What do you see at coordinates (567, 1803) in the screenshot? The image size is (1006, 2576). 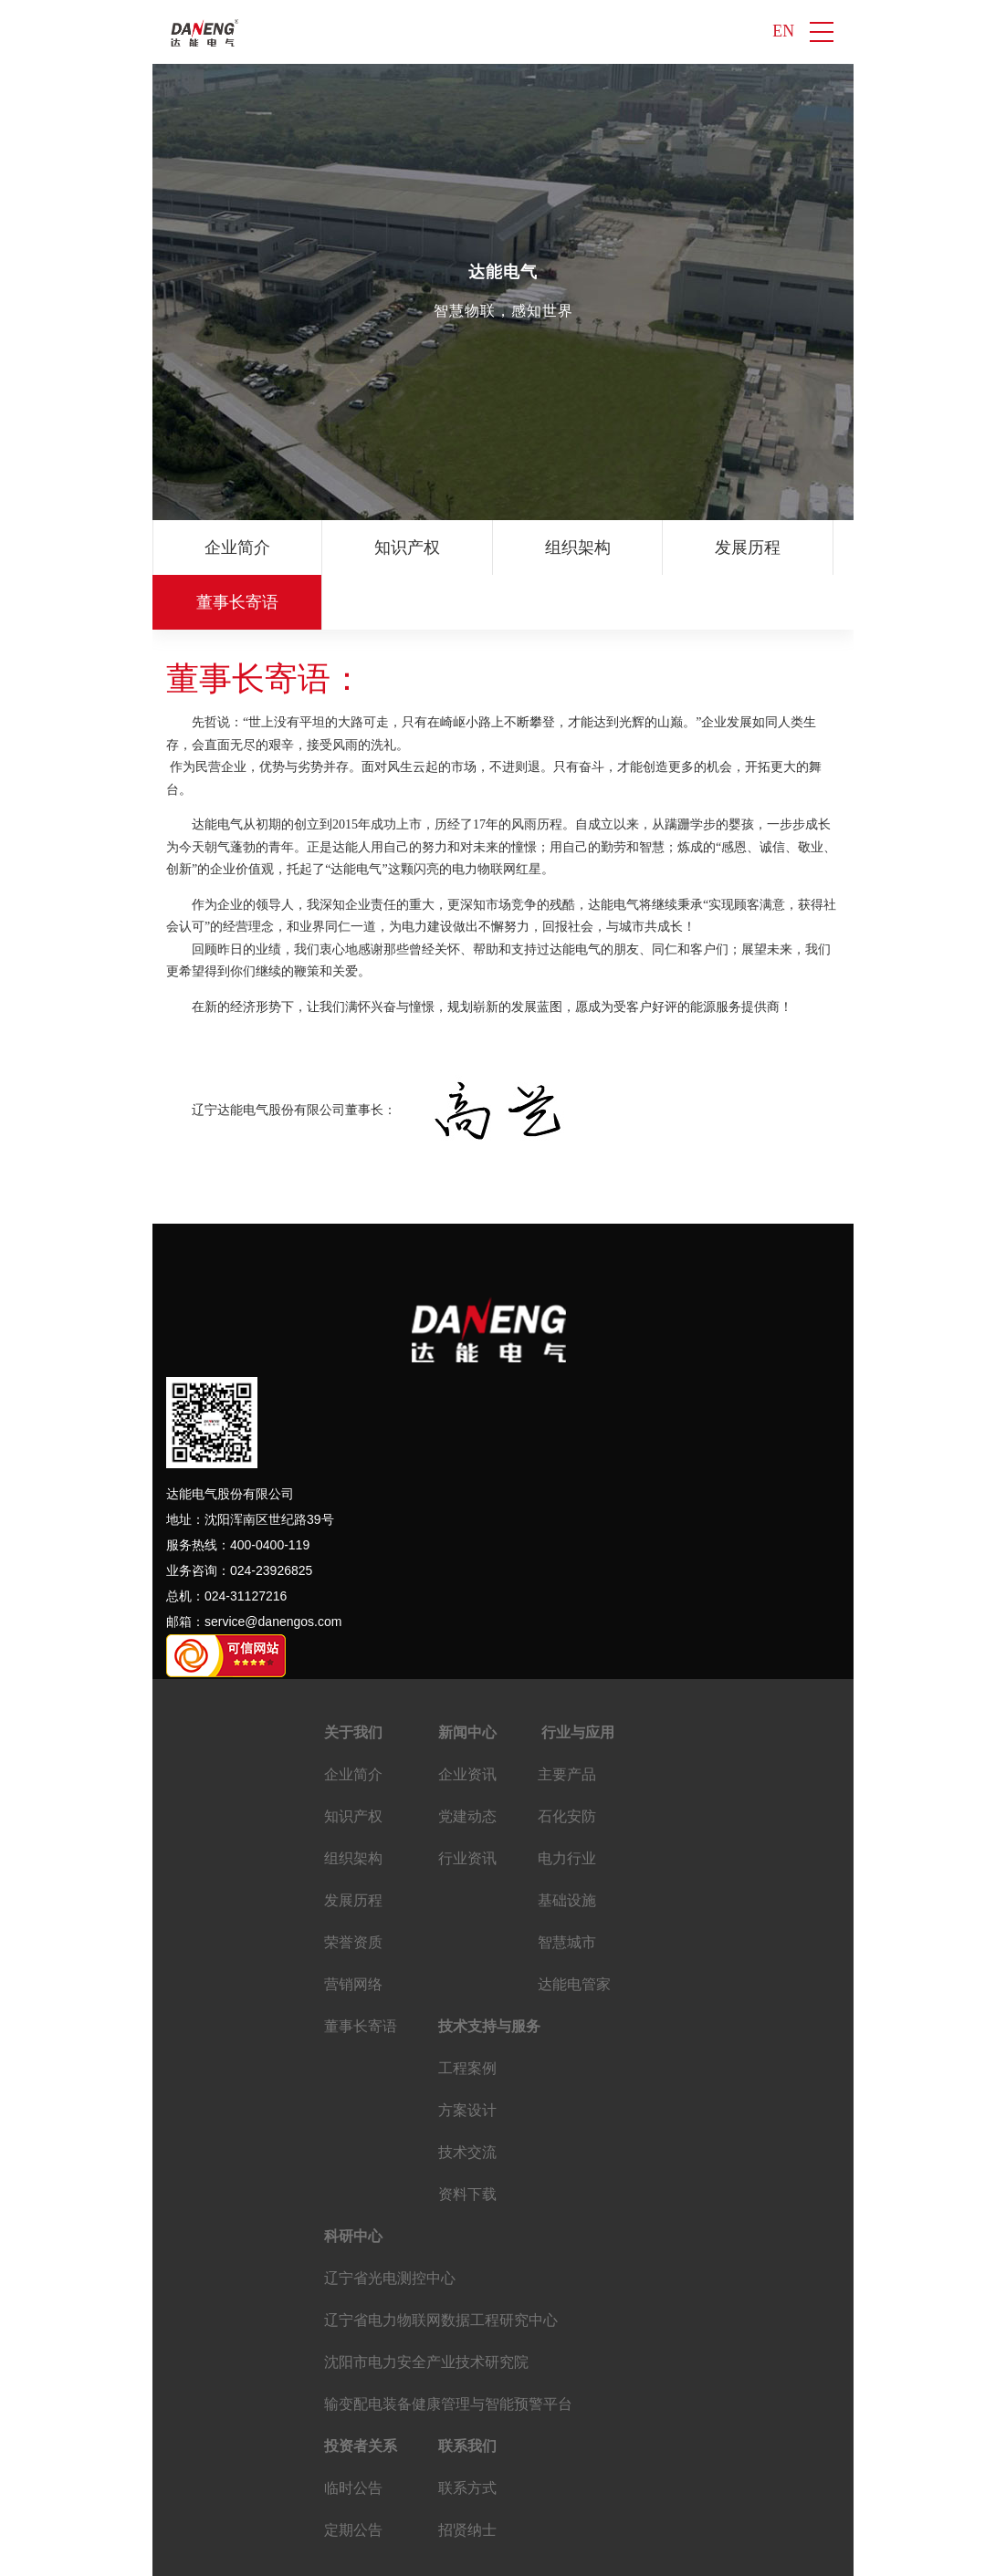 I see `电力行业` at bounding box center [567, 1803].